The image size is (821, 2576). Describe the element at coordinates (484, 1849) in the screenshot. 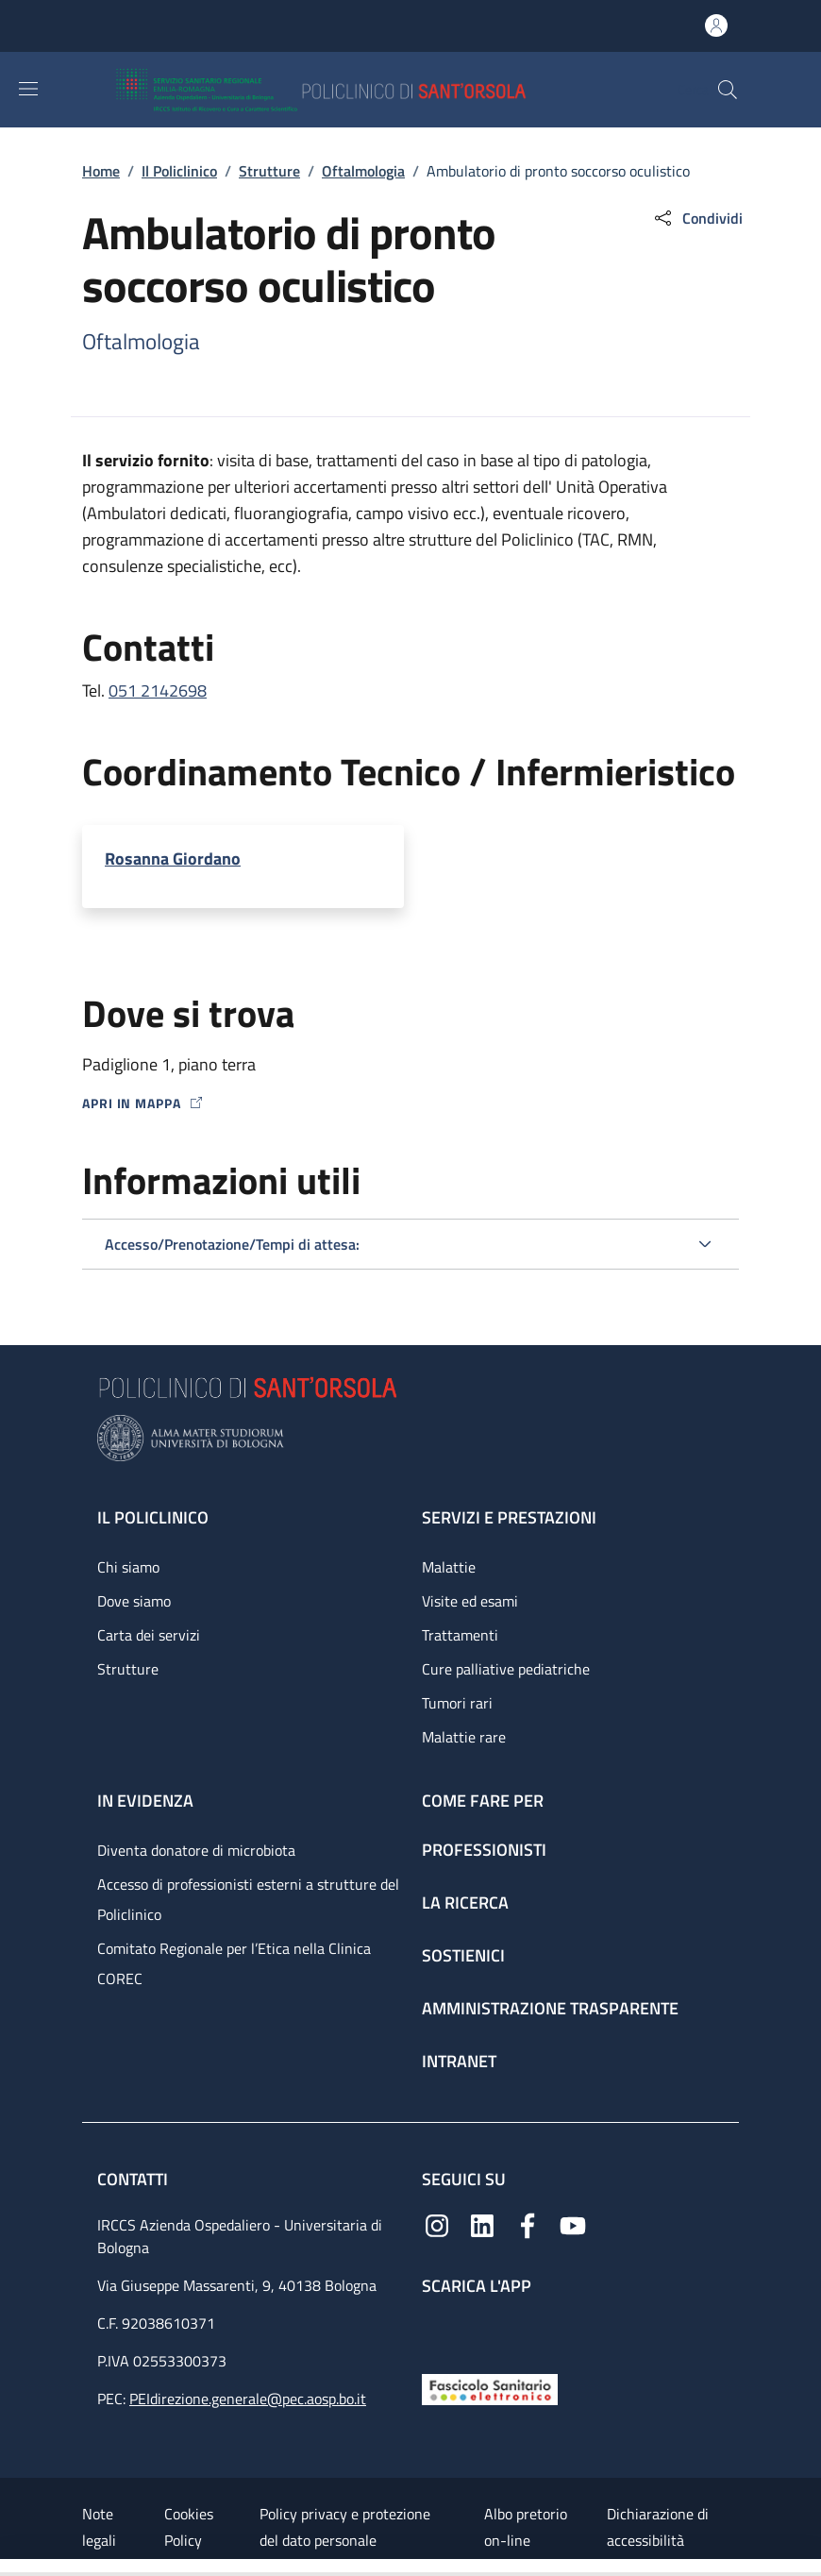

I see `Professionisti [Professionisti - link footer]` at that location.